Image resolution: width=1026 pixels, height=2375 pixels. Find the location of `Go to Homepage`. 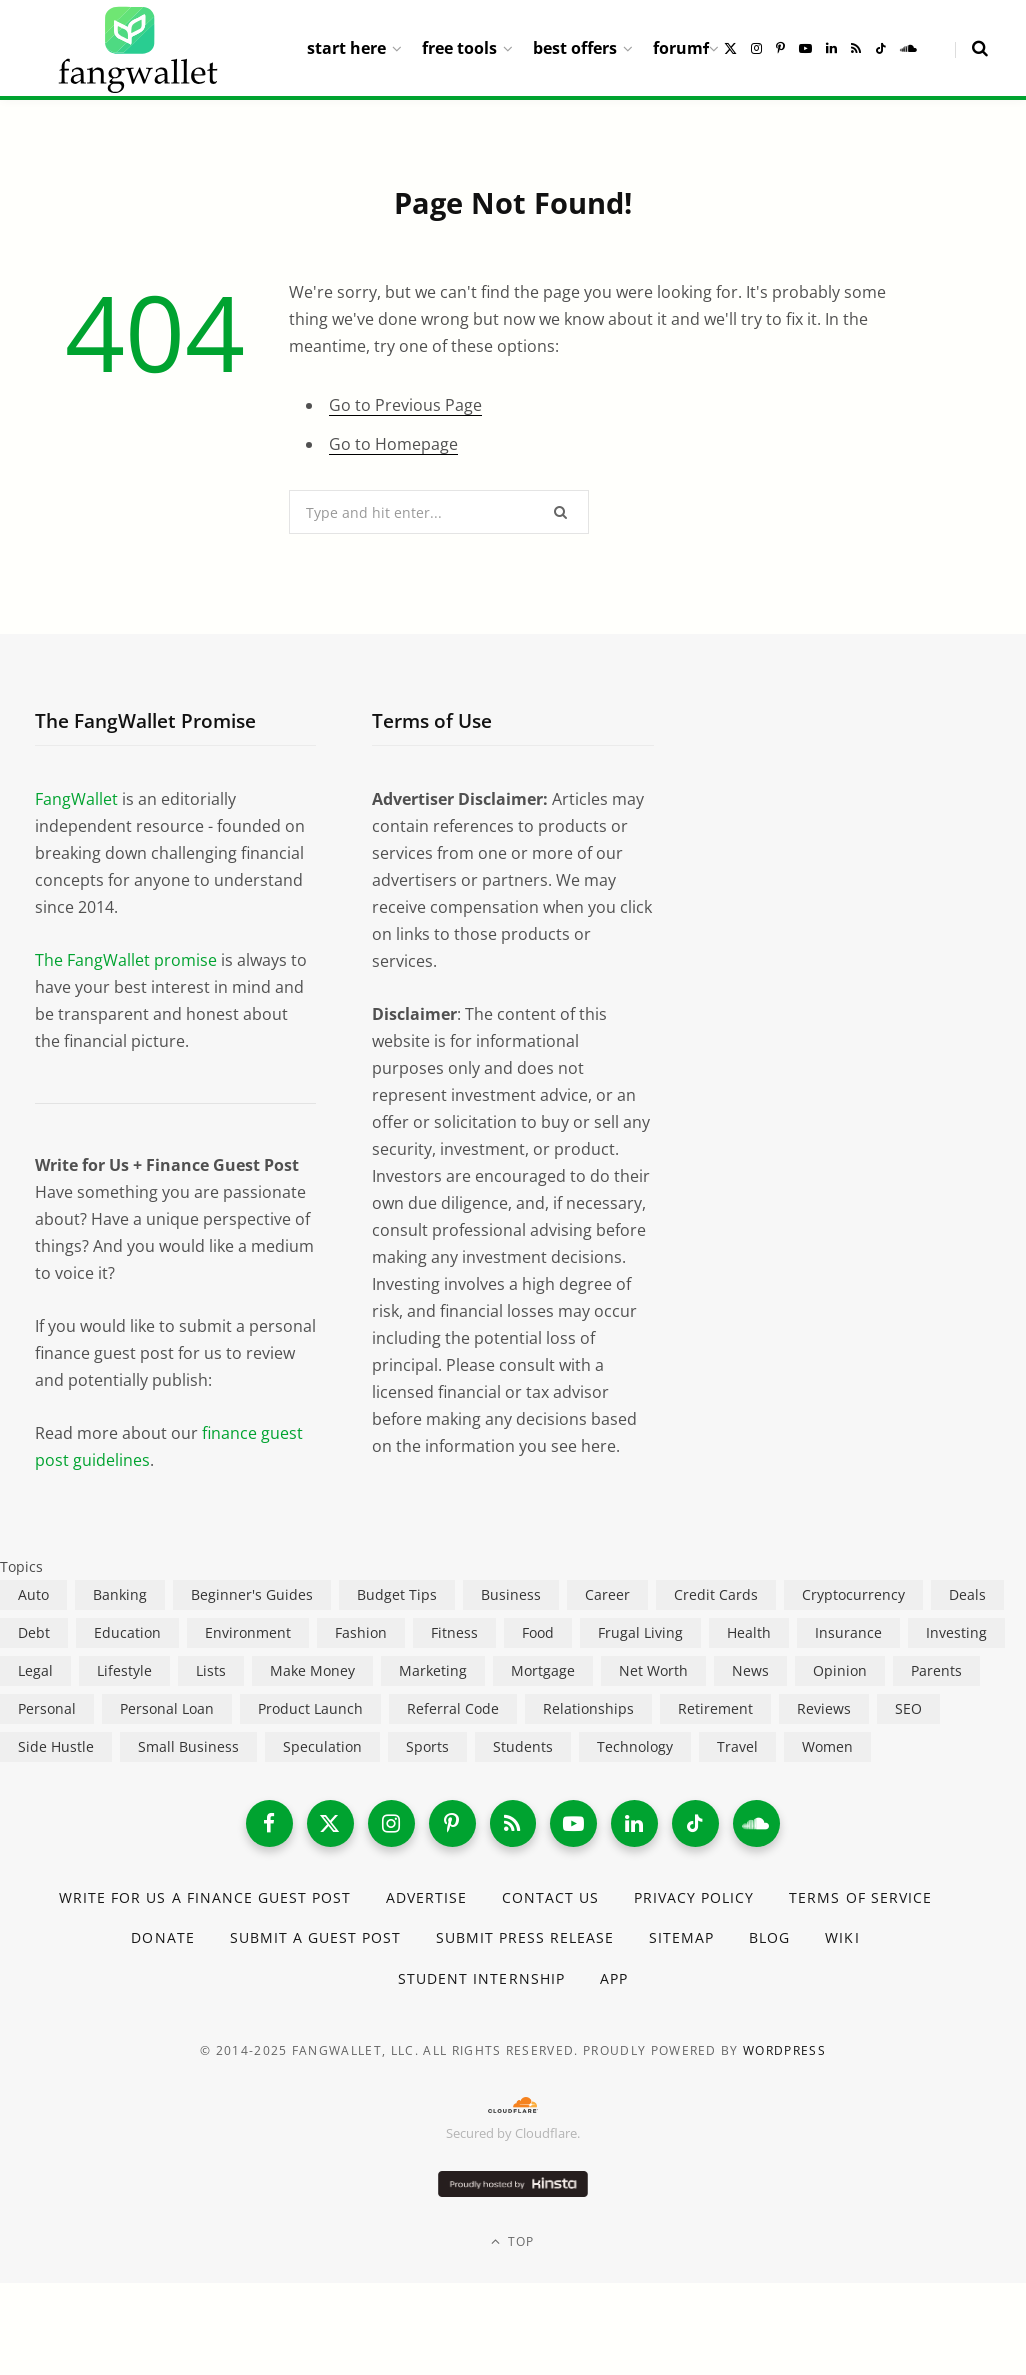

Go to Homepage is located at coordinates (393, 444).